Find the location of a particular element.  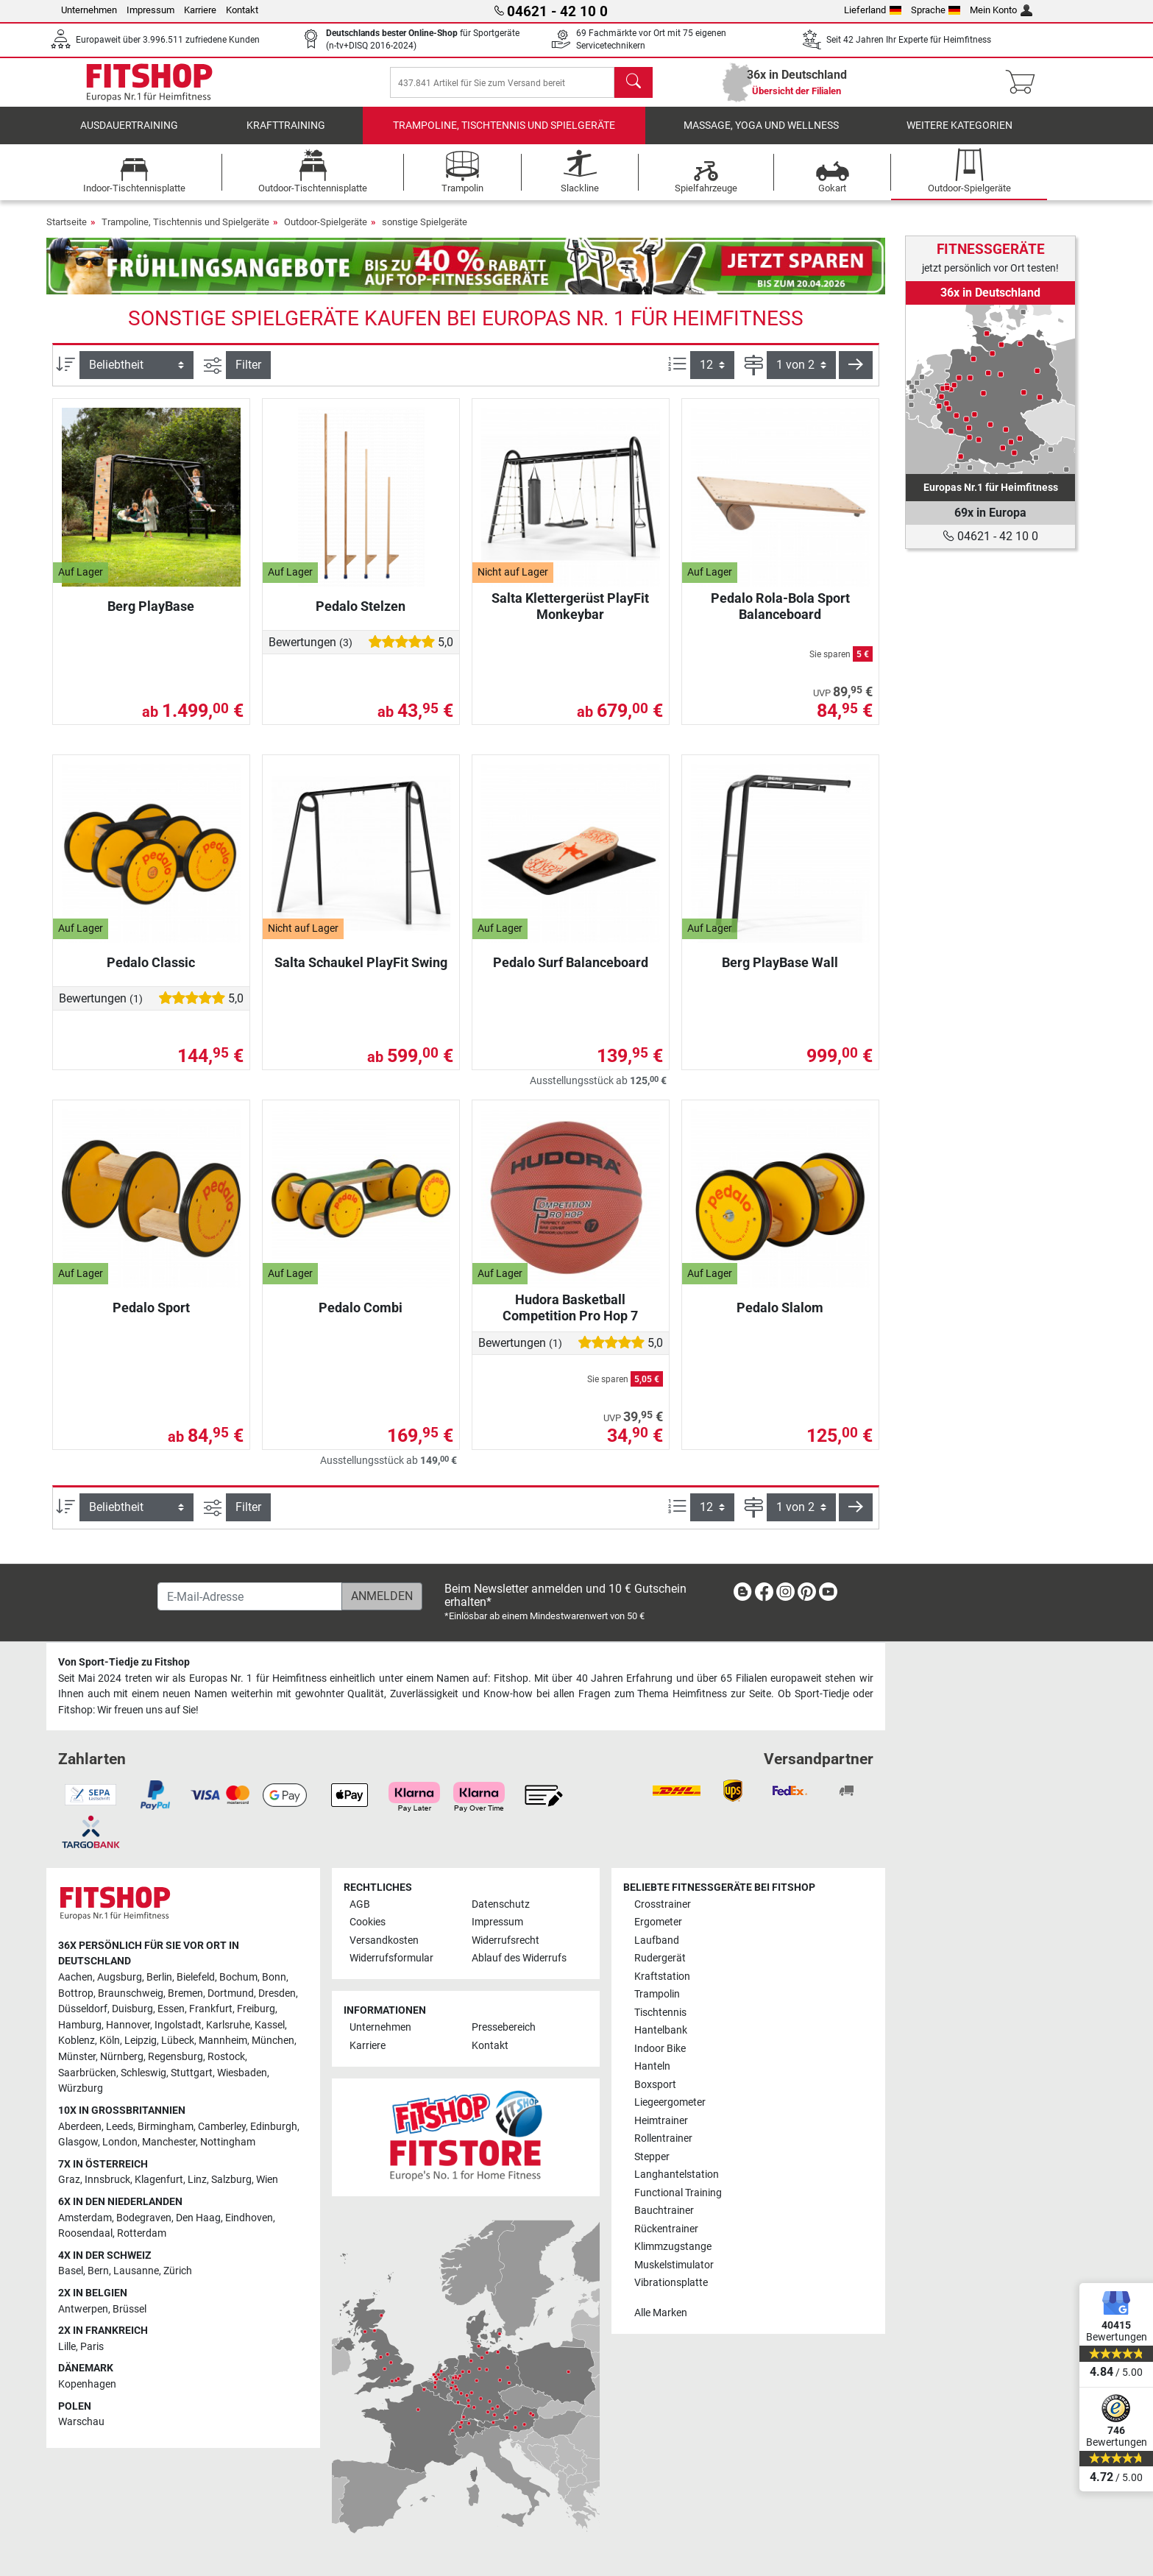

Weitere Kategorien is located at coordinates (959, 136).